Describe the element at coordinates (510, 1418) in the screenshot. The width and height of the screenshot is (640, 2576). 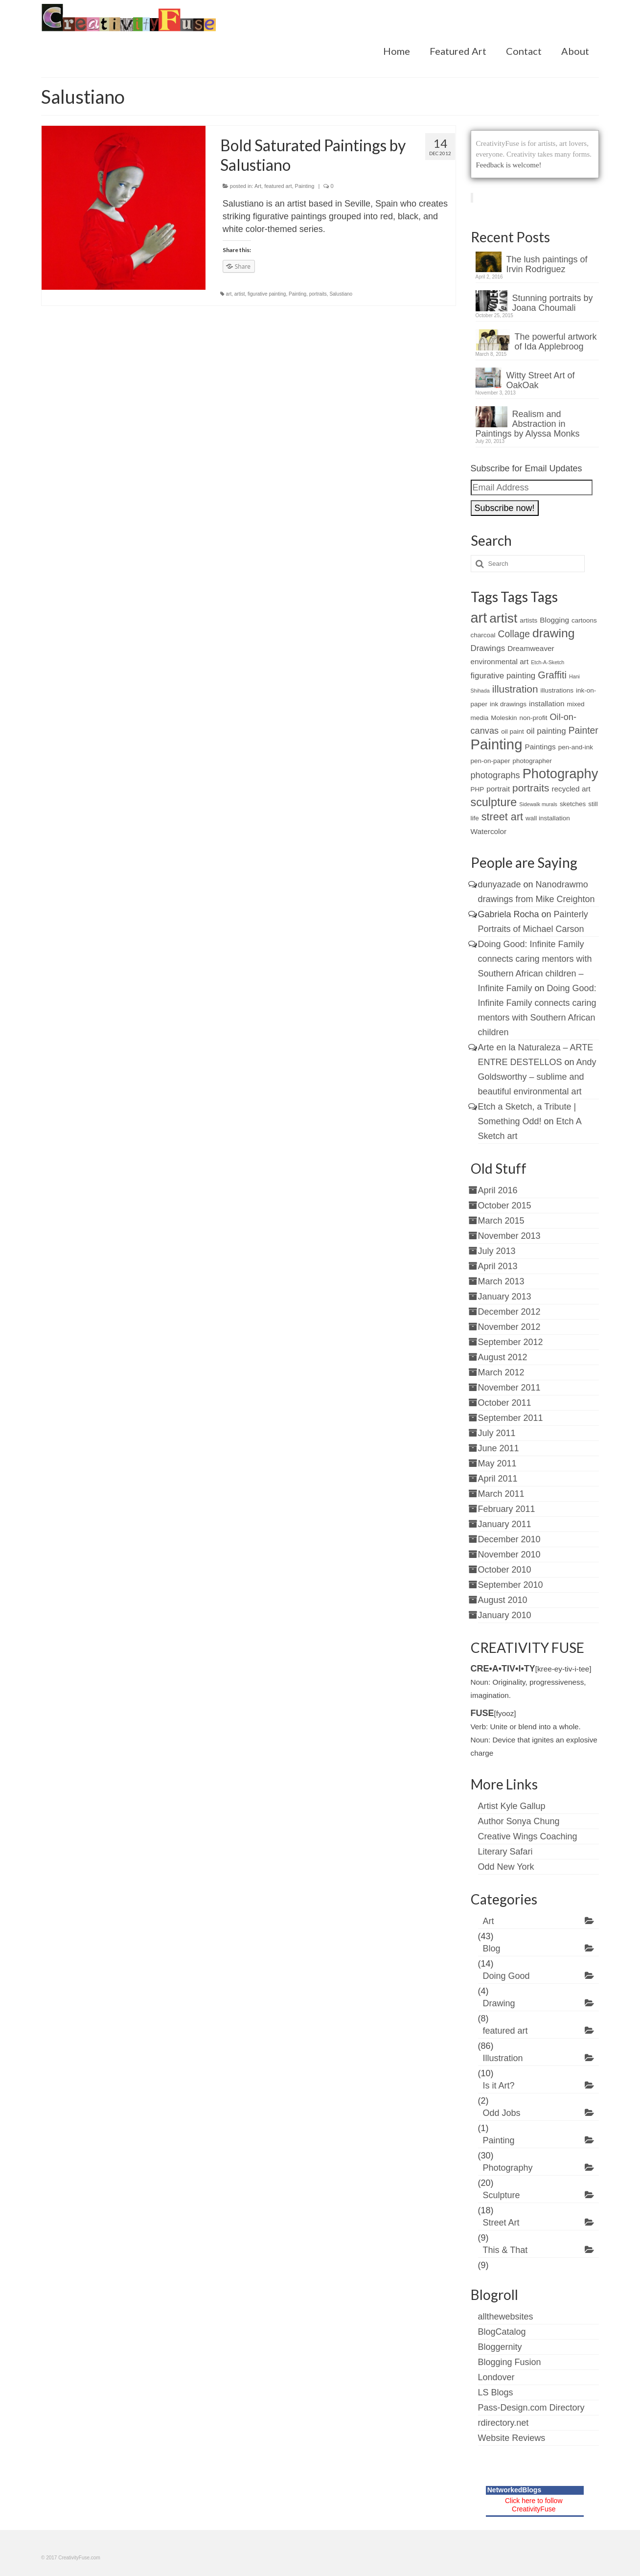
I see `September 2011` at that location.